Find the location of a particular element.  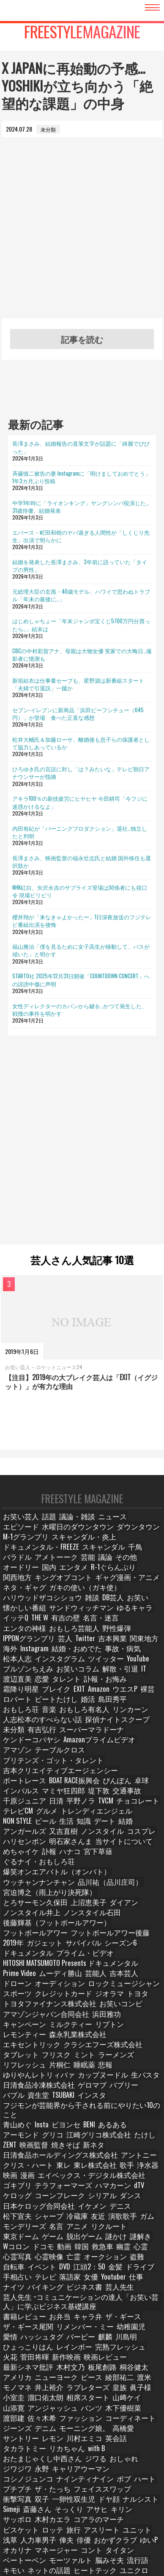

リンカーン is located at coordinates (19, 1697).